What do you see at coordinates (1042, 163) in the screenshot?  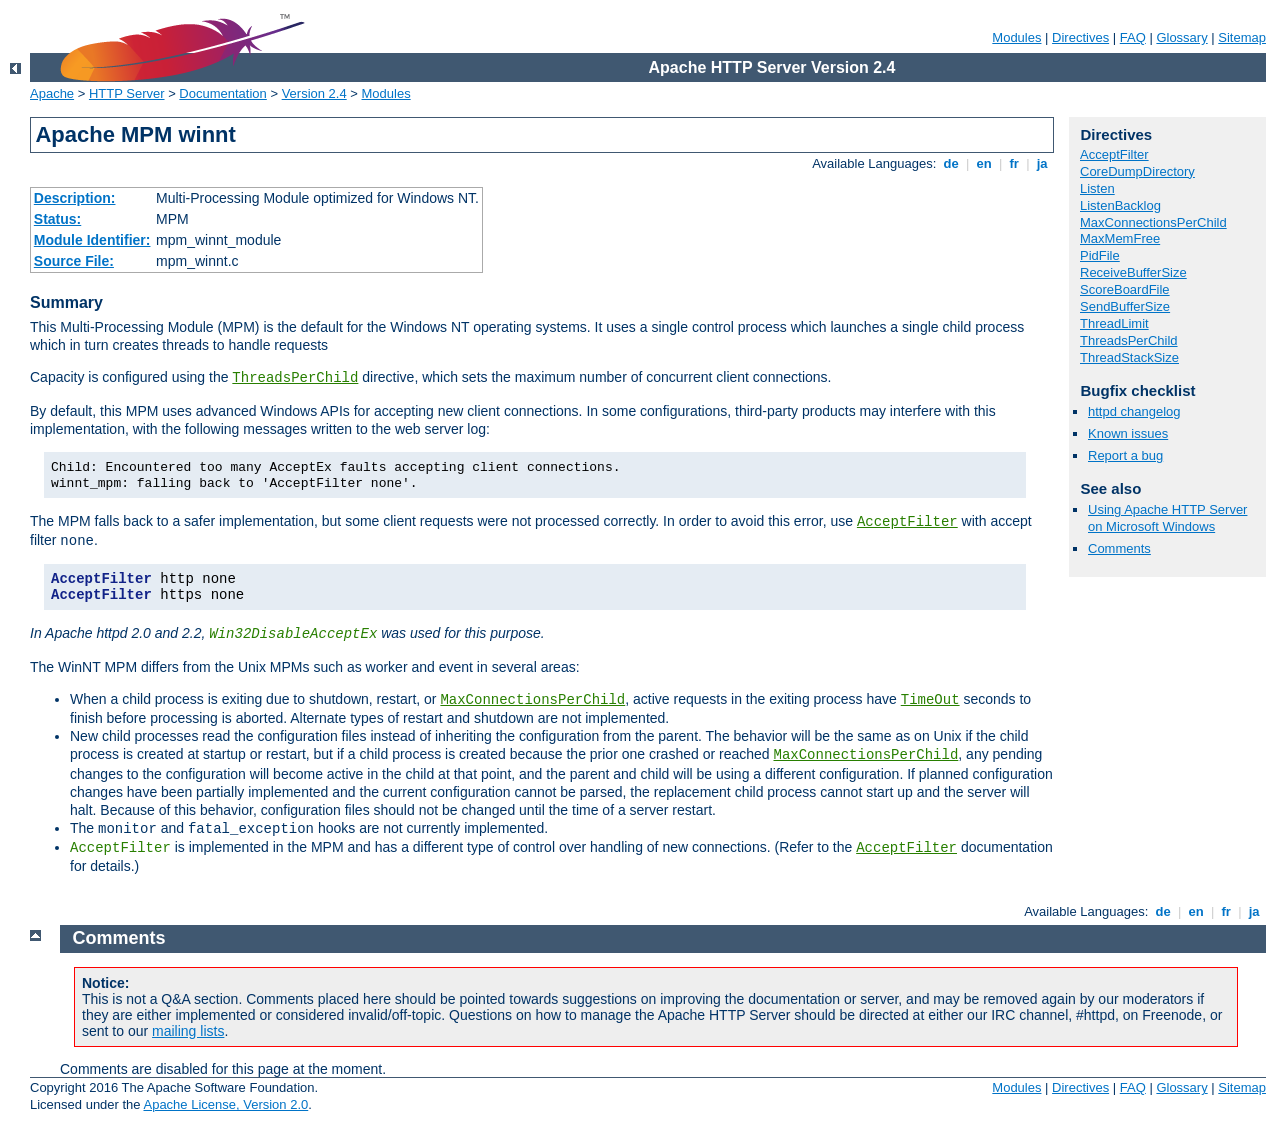 I see `ja` at bounding box center [1042, 163].